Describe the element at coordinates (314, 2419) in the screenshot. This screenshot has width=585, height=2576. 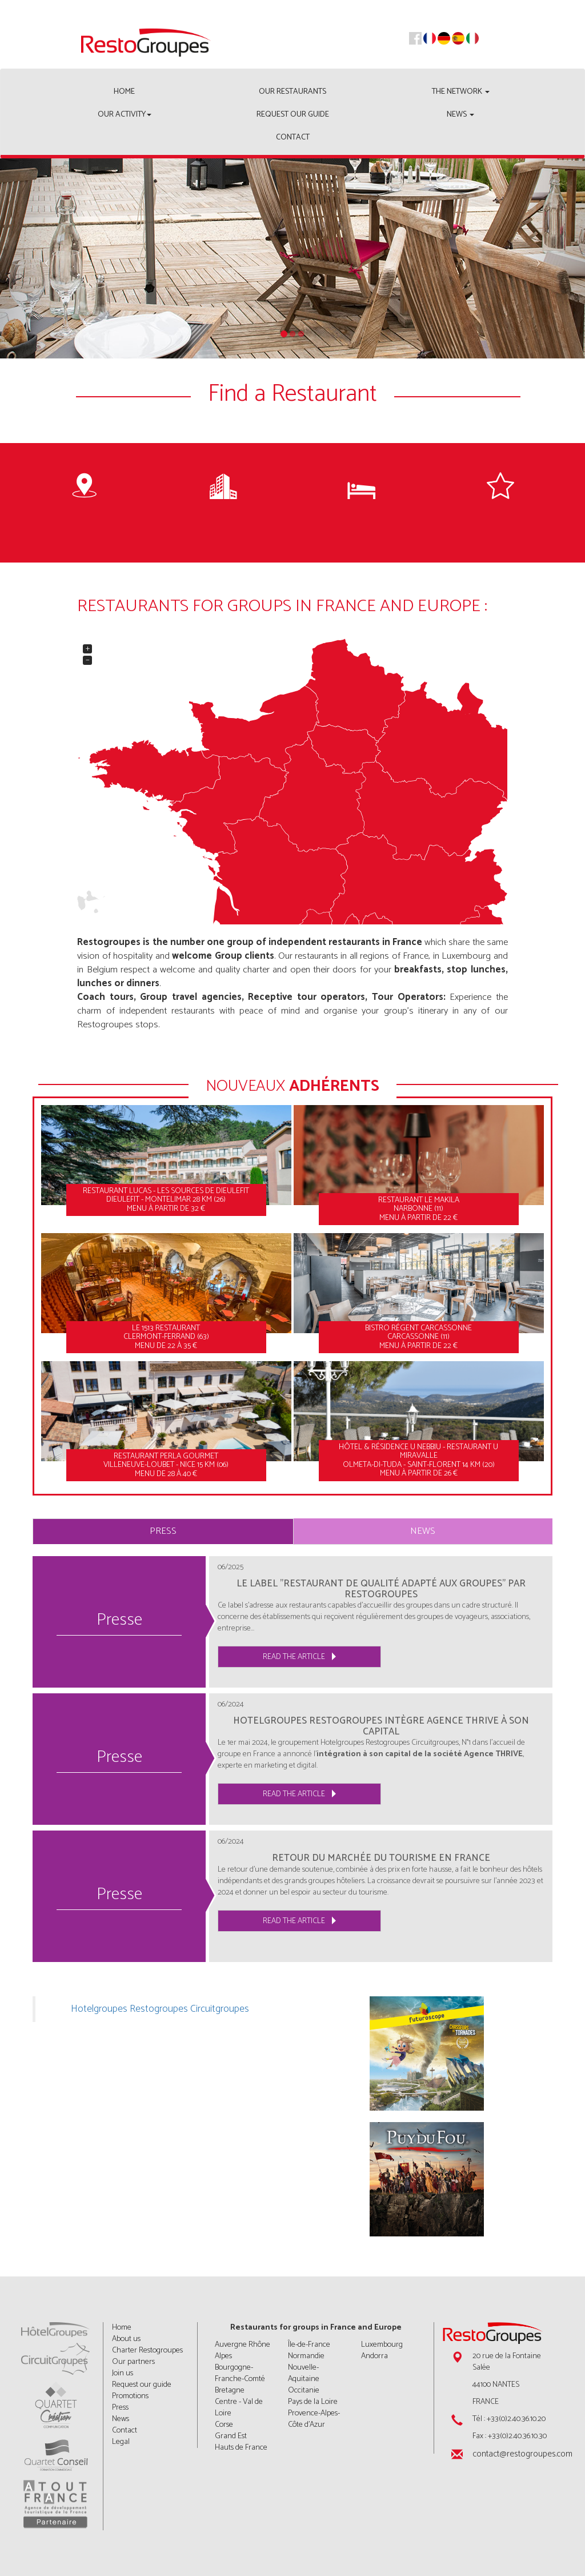
I see `Provence-Alpes-Côte d'Azur` at that location.